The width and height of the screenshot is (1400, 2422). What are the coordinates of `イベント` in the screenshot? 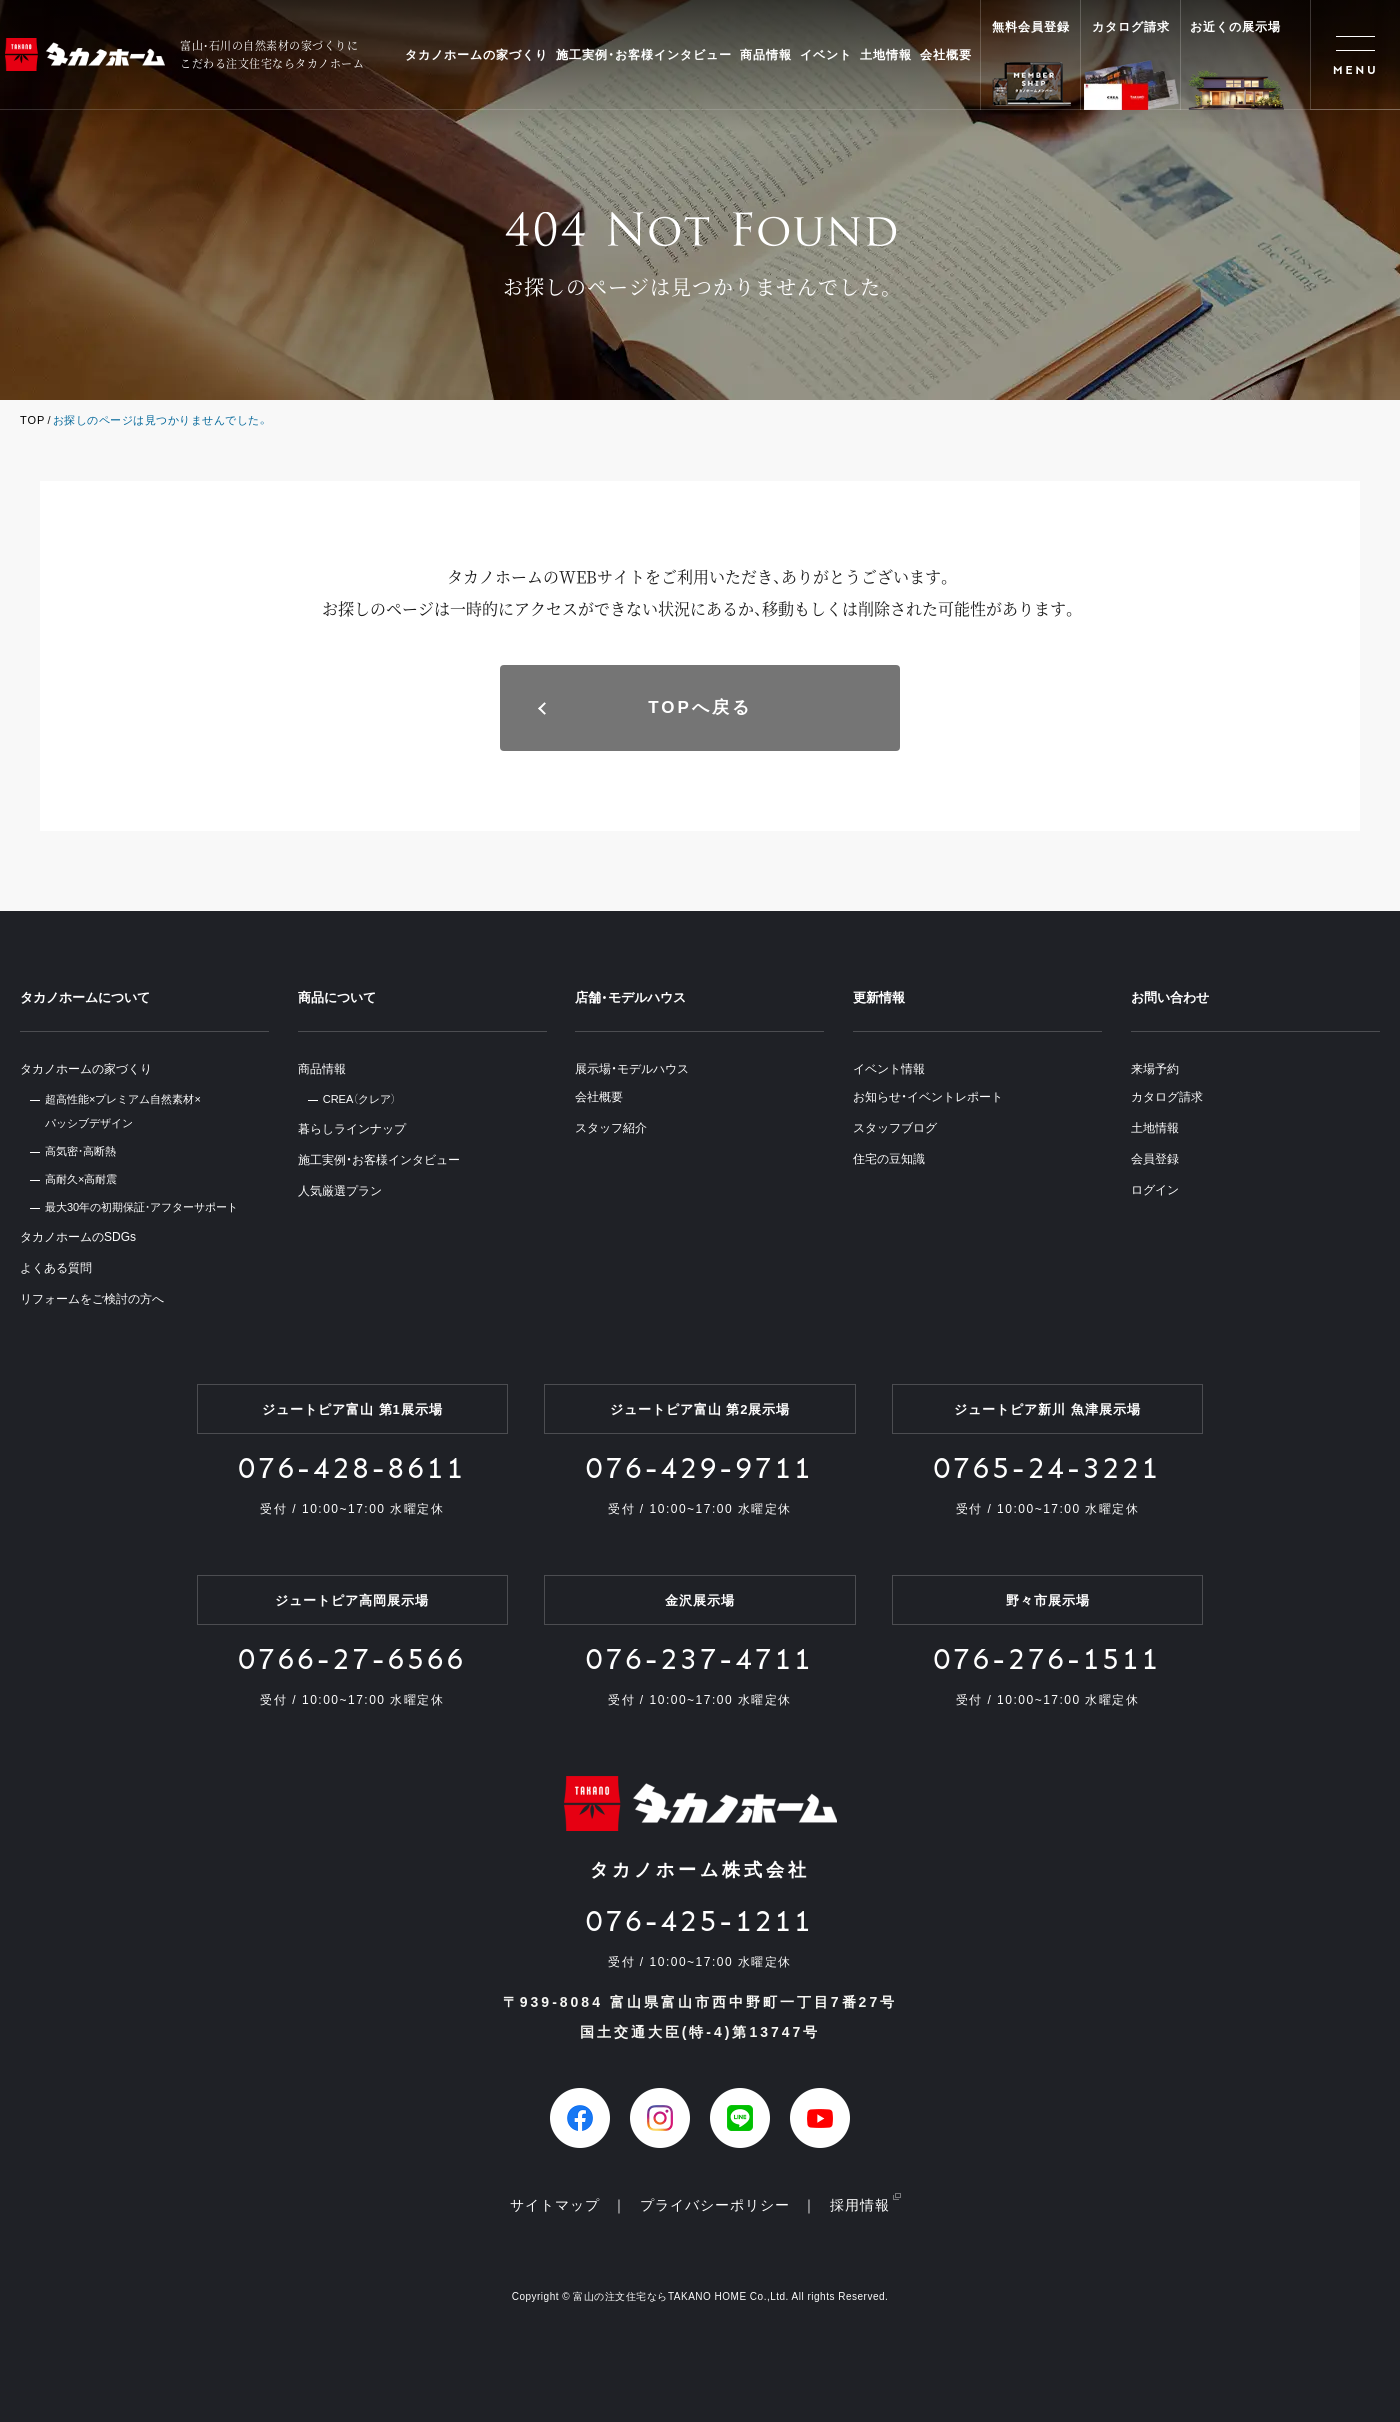 It's located at (826, 55).